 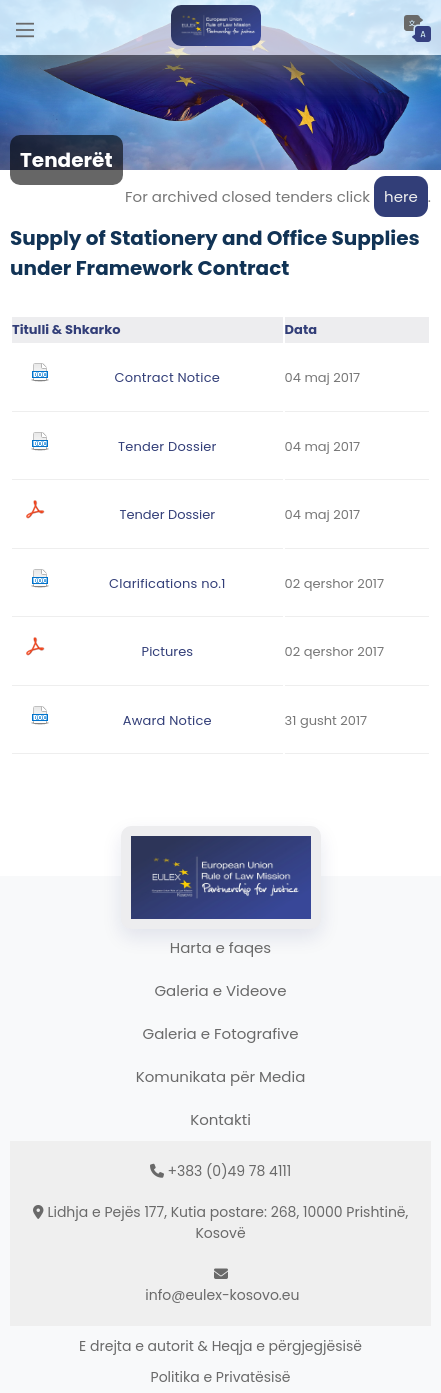 What do you see at coordinates (167, 720) in the screenshot?
I see `Award Notice` at bounding box center [167, 720].